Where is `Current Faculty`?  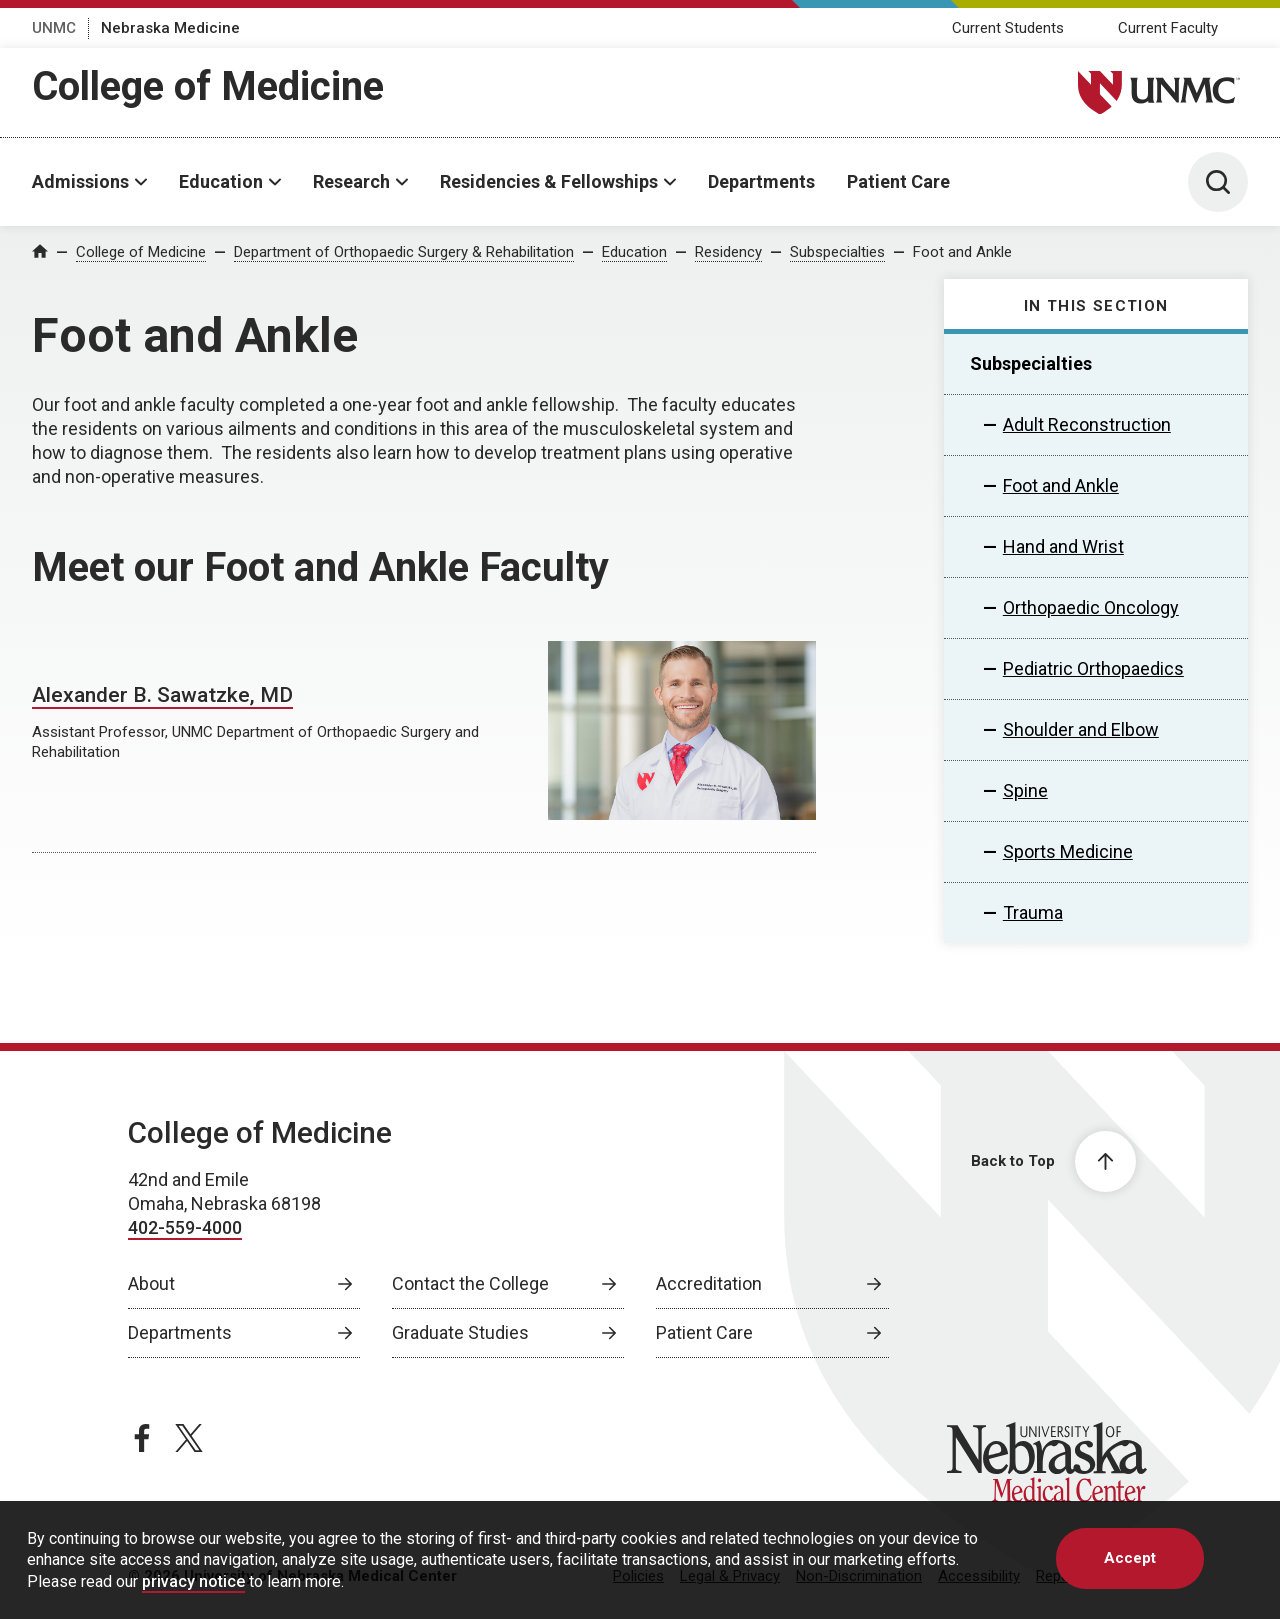 Current Faculty is located at coordinates (1168, 28).